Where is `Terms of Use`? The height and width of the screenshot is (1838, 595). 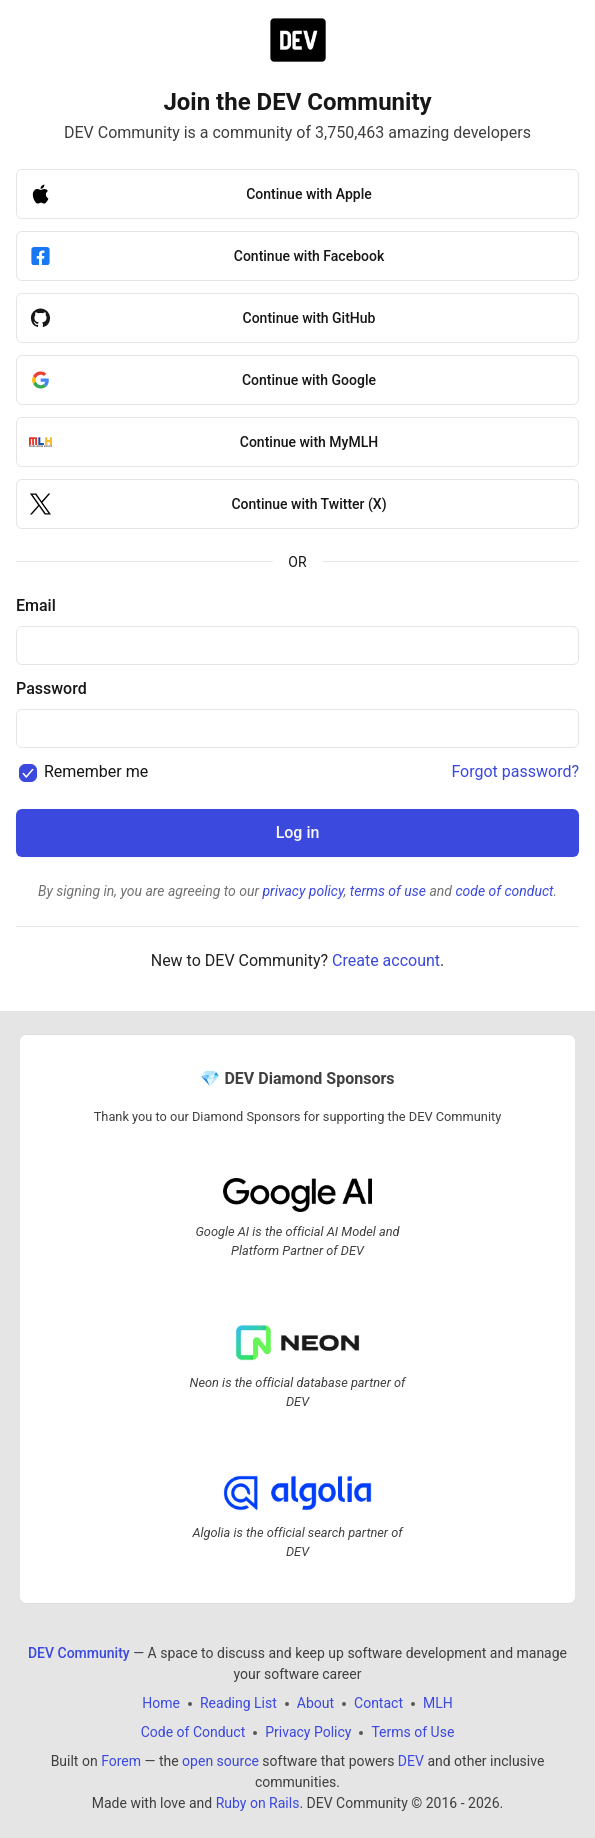 Terms of Use is located at coordinates (412, 1732).